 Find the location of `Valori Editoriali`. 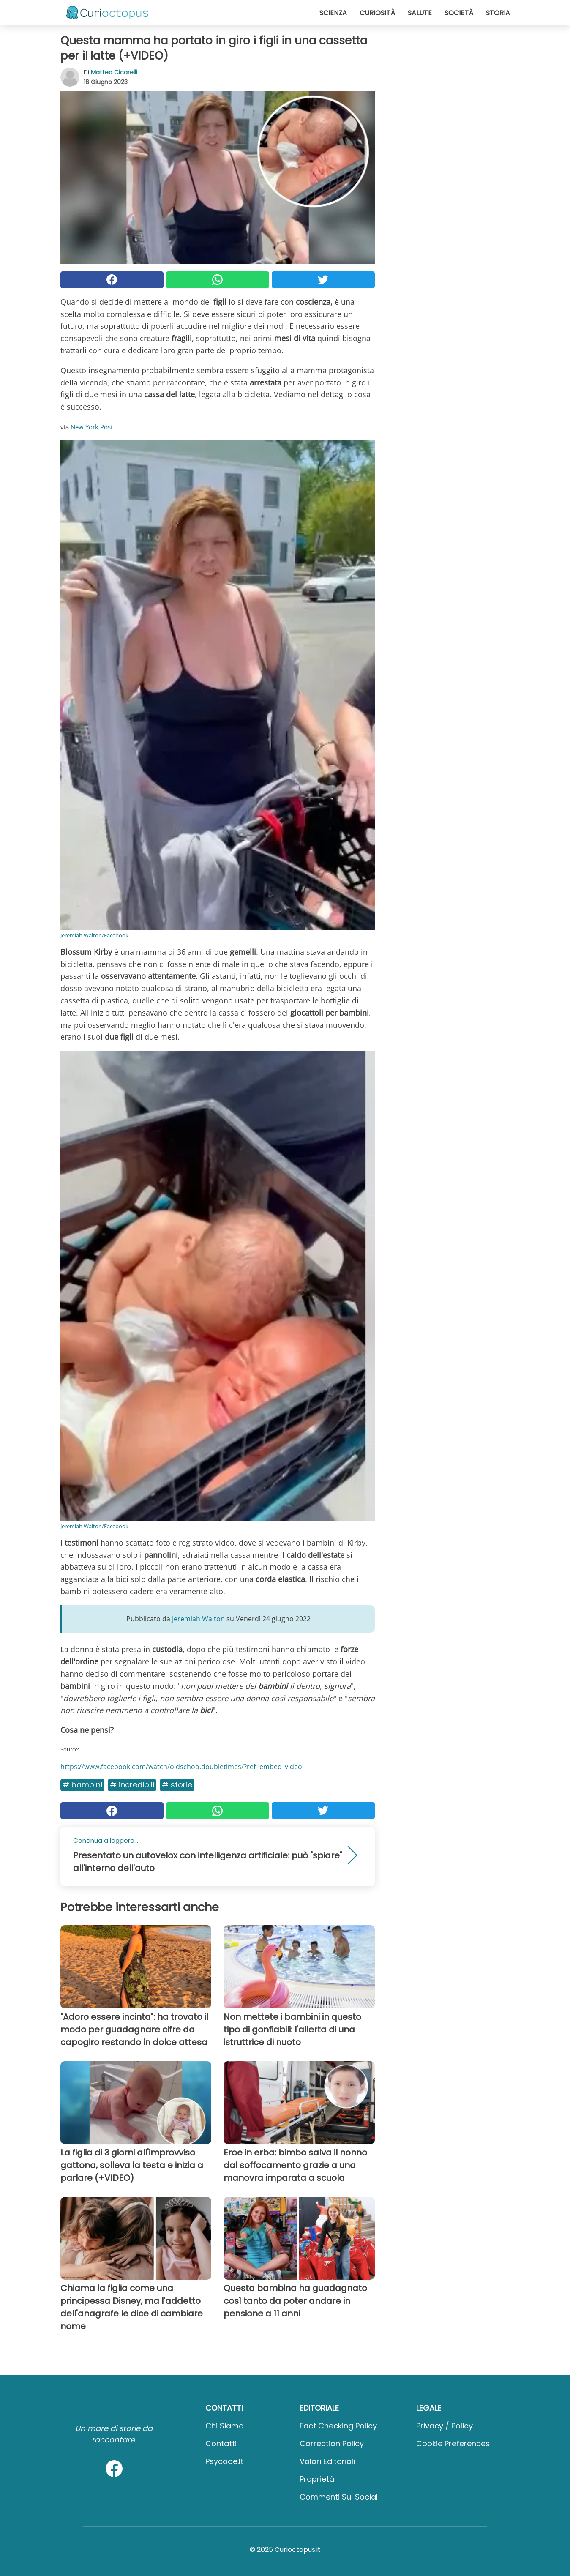

Valori Editoriali is located at coordinates (327, 2461).